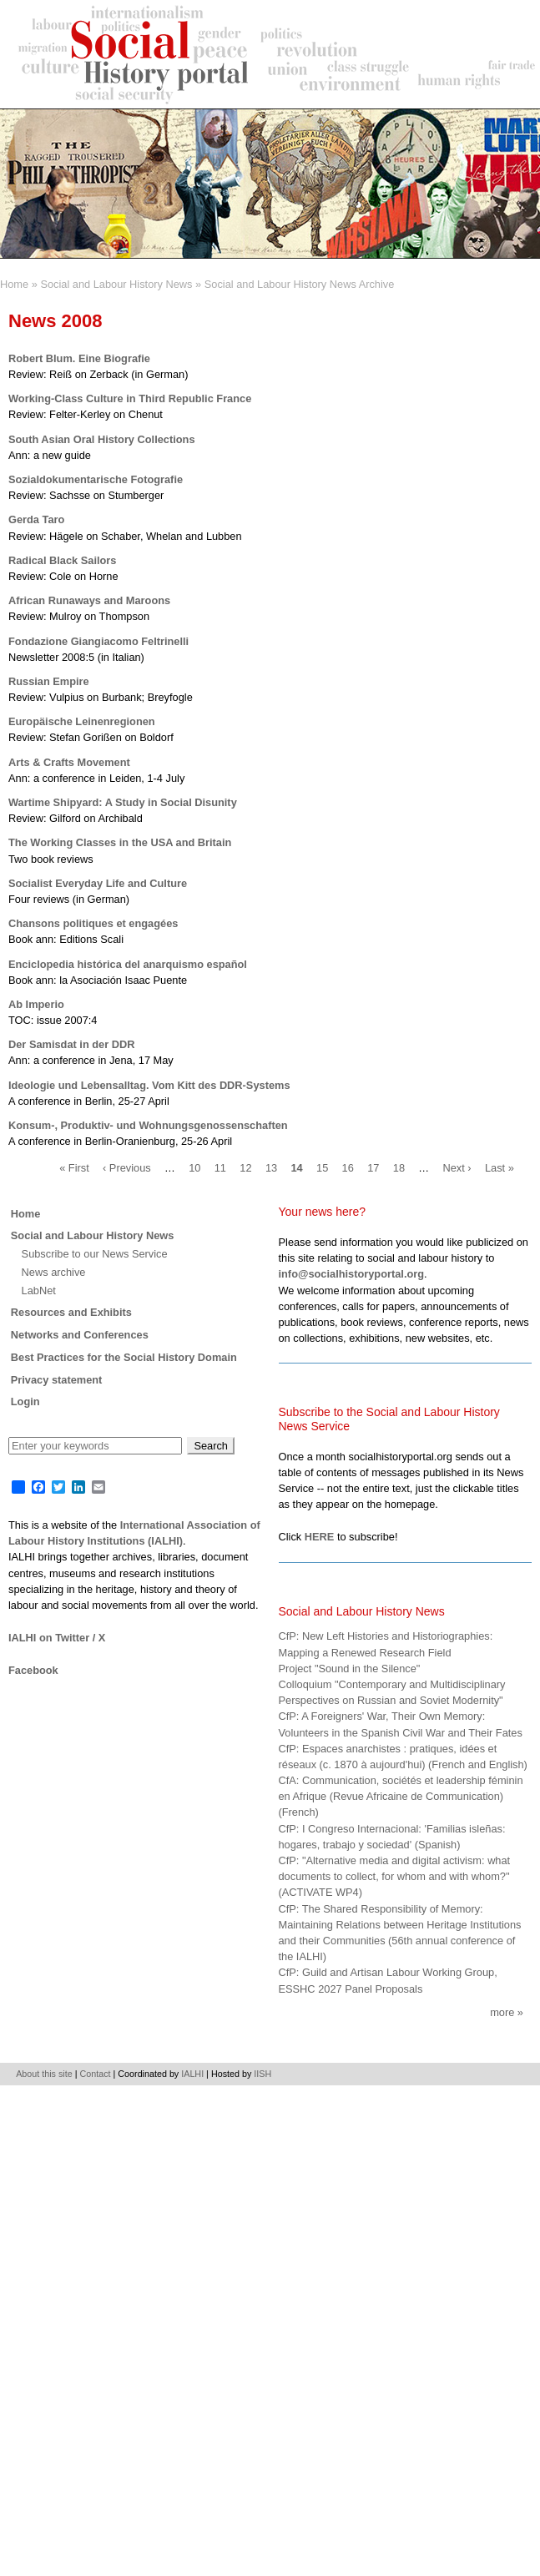 This screenshot has width=540, height=2576. Describe the element at coordinates (299, 284) in the screenshot. I see `Social and Labour History News Archive` at that location.